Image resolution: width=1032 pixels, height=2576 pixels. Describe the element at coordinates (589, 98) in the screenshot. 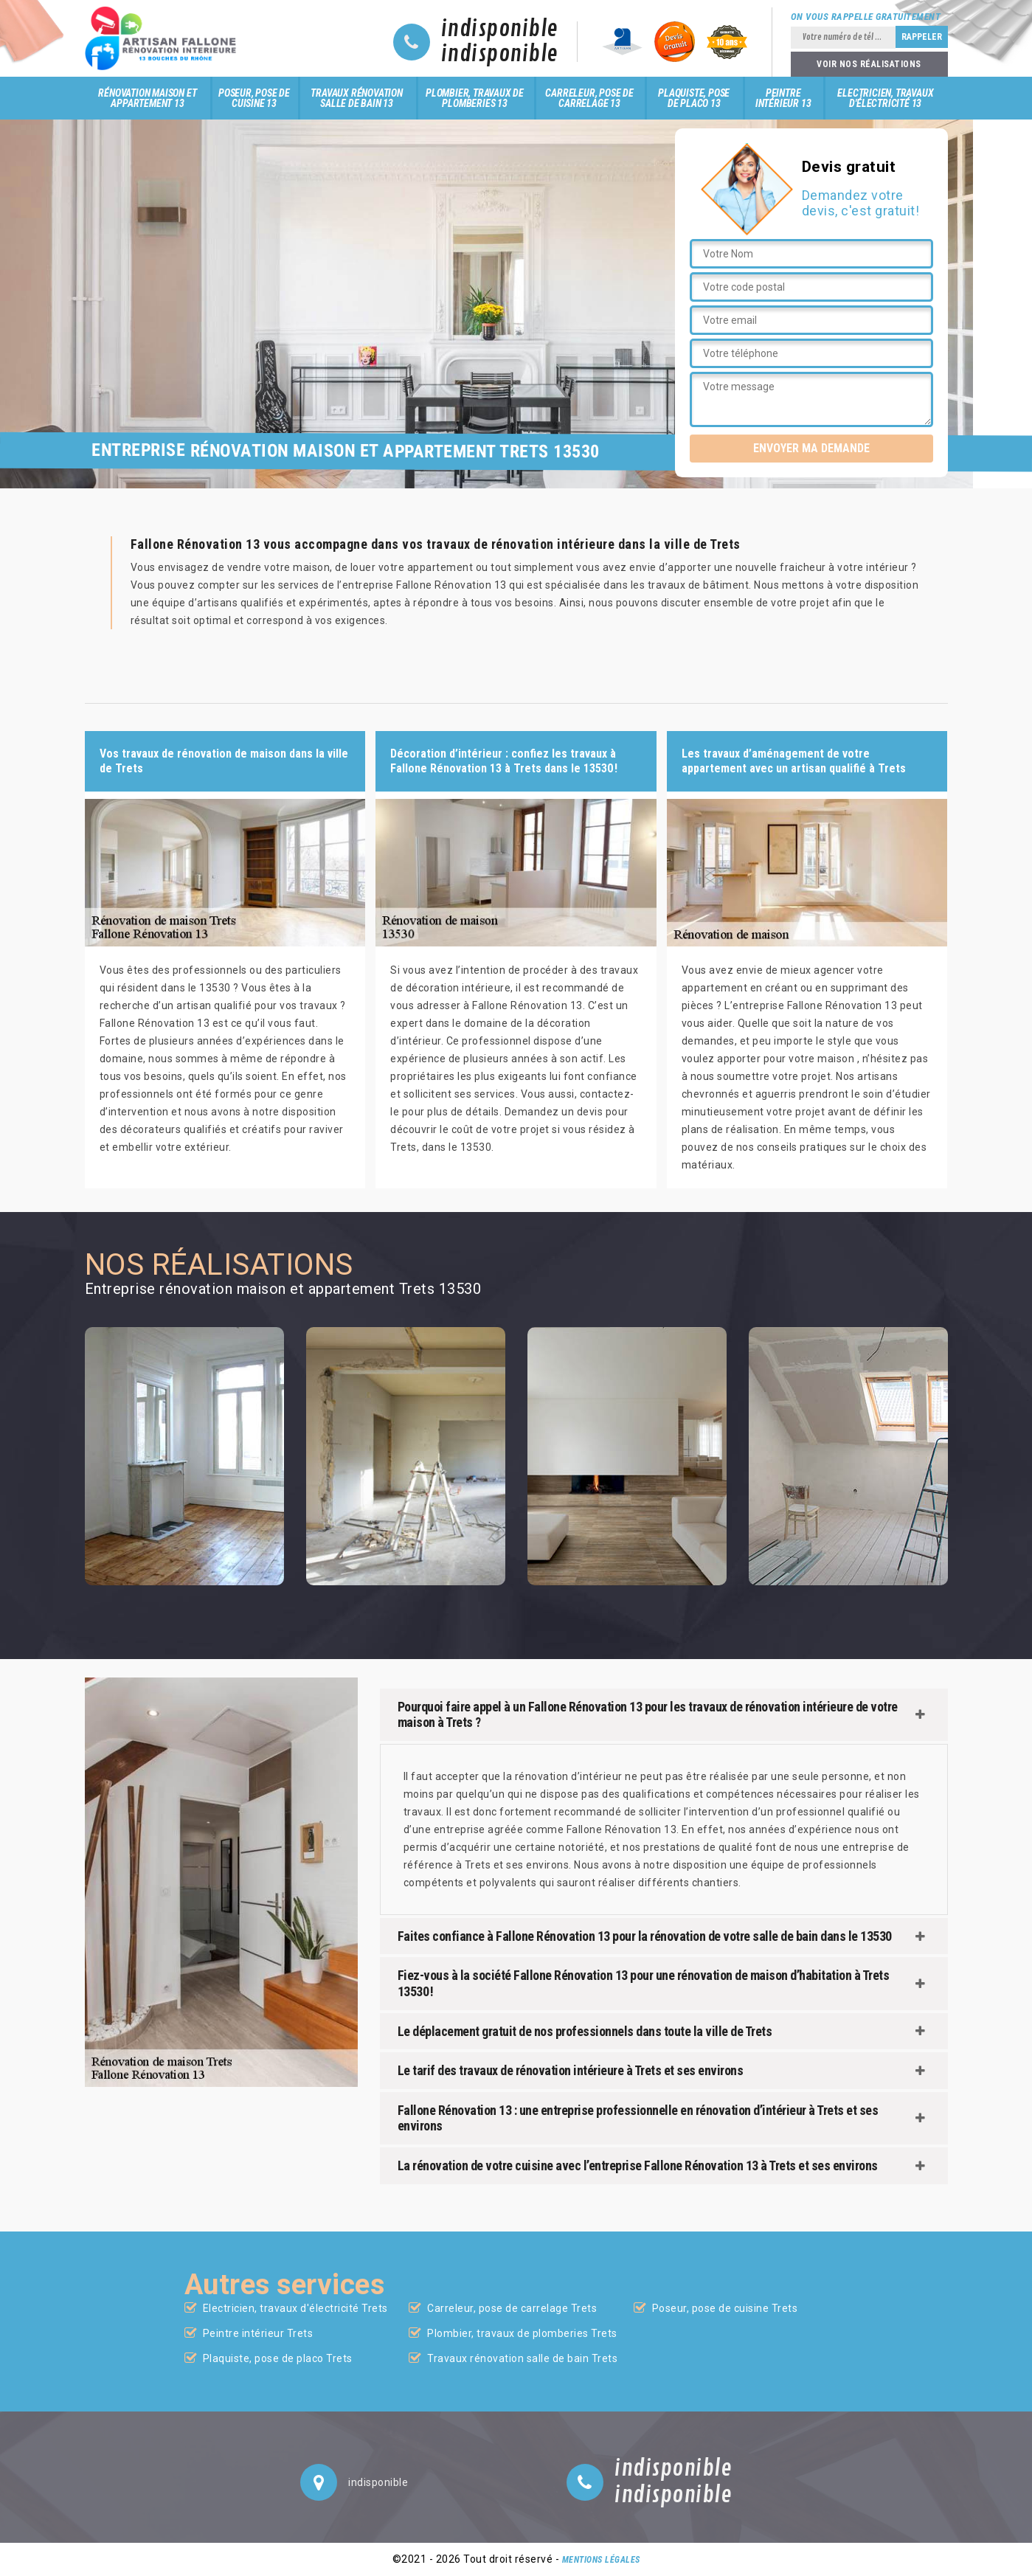

I see `Carreleur, pose de carrelage 13` at that location.